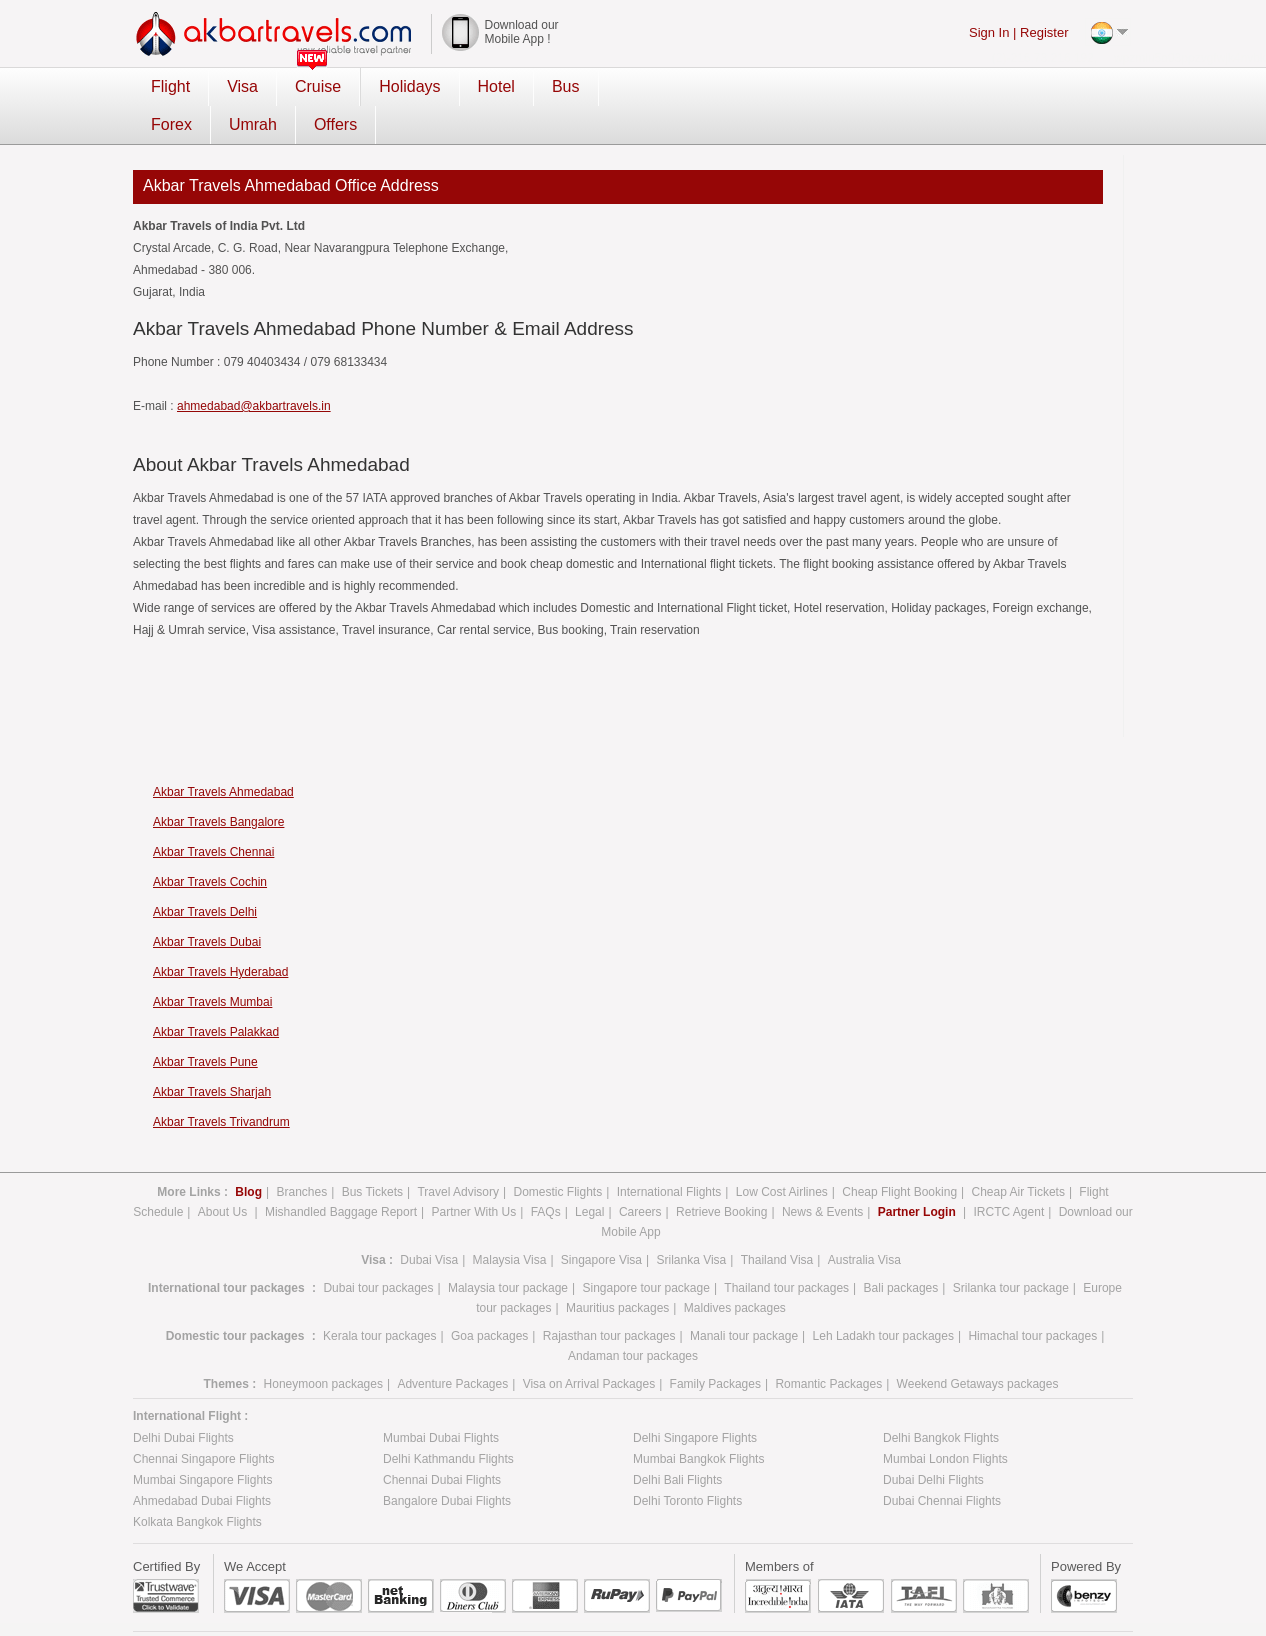  I want to click on Forex, so click(637, 86).